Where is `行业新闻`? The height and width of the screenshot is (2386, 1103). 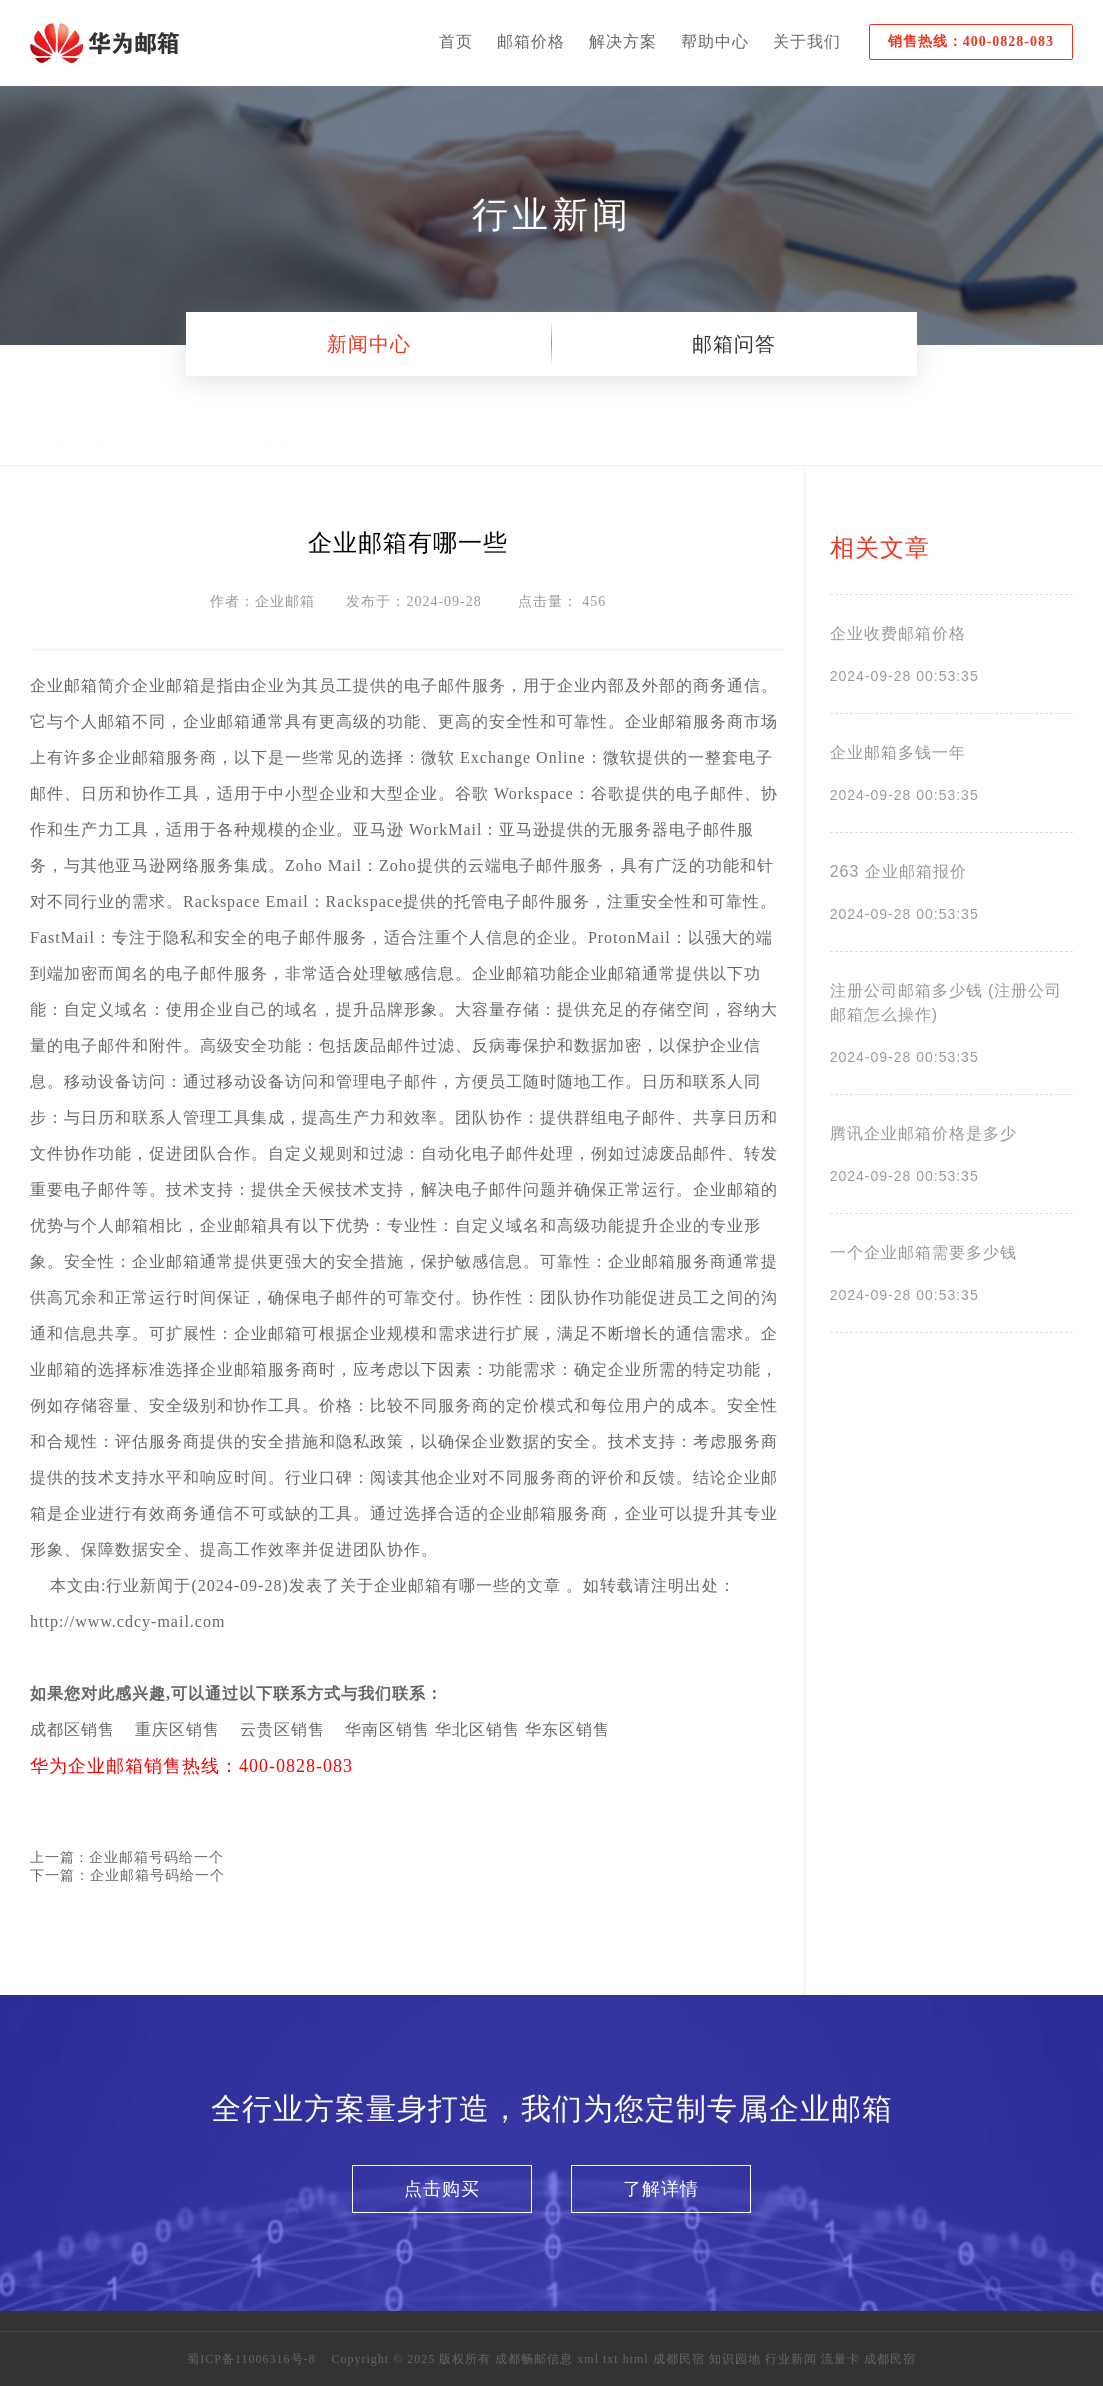
行业新闻 is located at coordinates (259, 425).